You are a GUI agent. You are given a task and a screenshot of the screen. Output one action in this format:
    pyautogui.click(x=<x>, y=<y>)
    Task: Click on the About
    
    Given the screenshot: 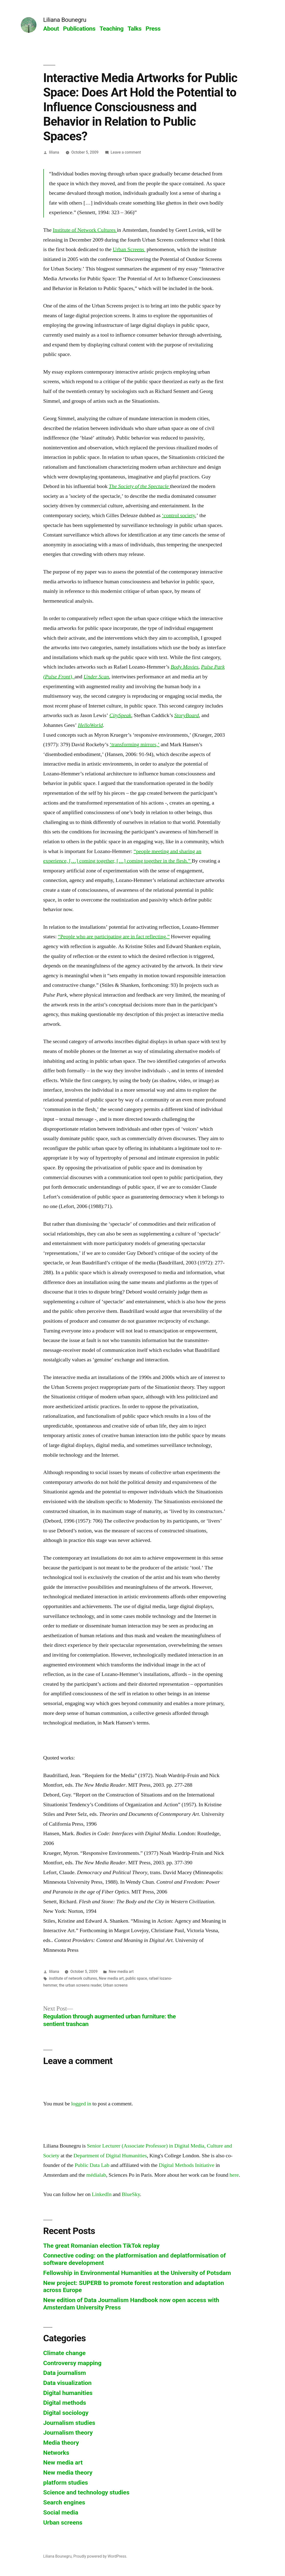 What is the action you would take?
    pyautogui.click(x=51, y=28)
    